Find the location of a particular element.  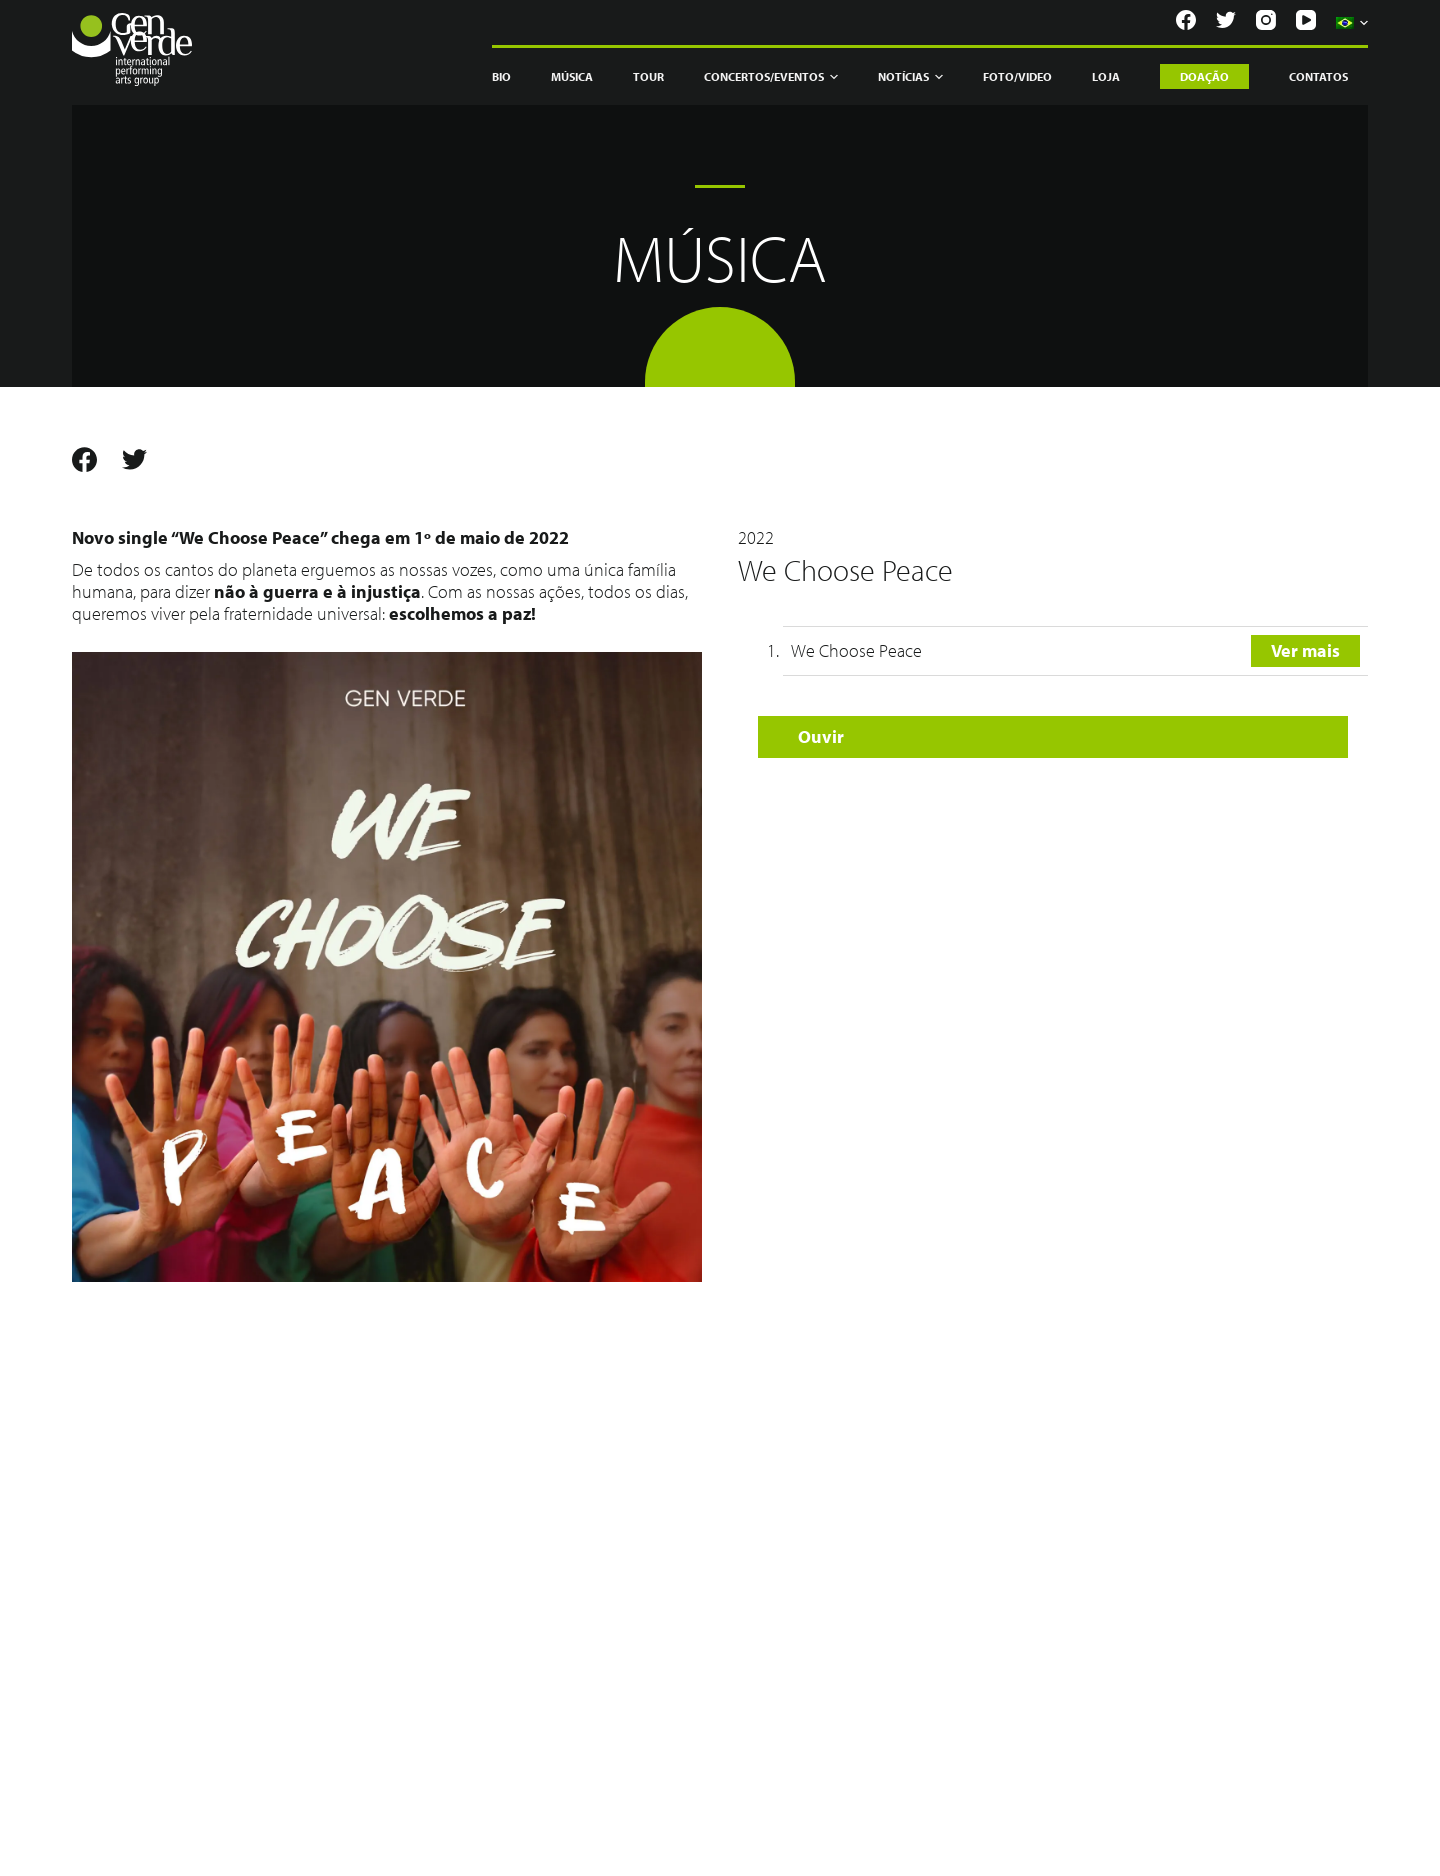

Bio is located at coordinates (501, 76).